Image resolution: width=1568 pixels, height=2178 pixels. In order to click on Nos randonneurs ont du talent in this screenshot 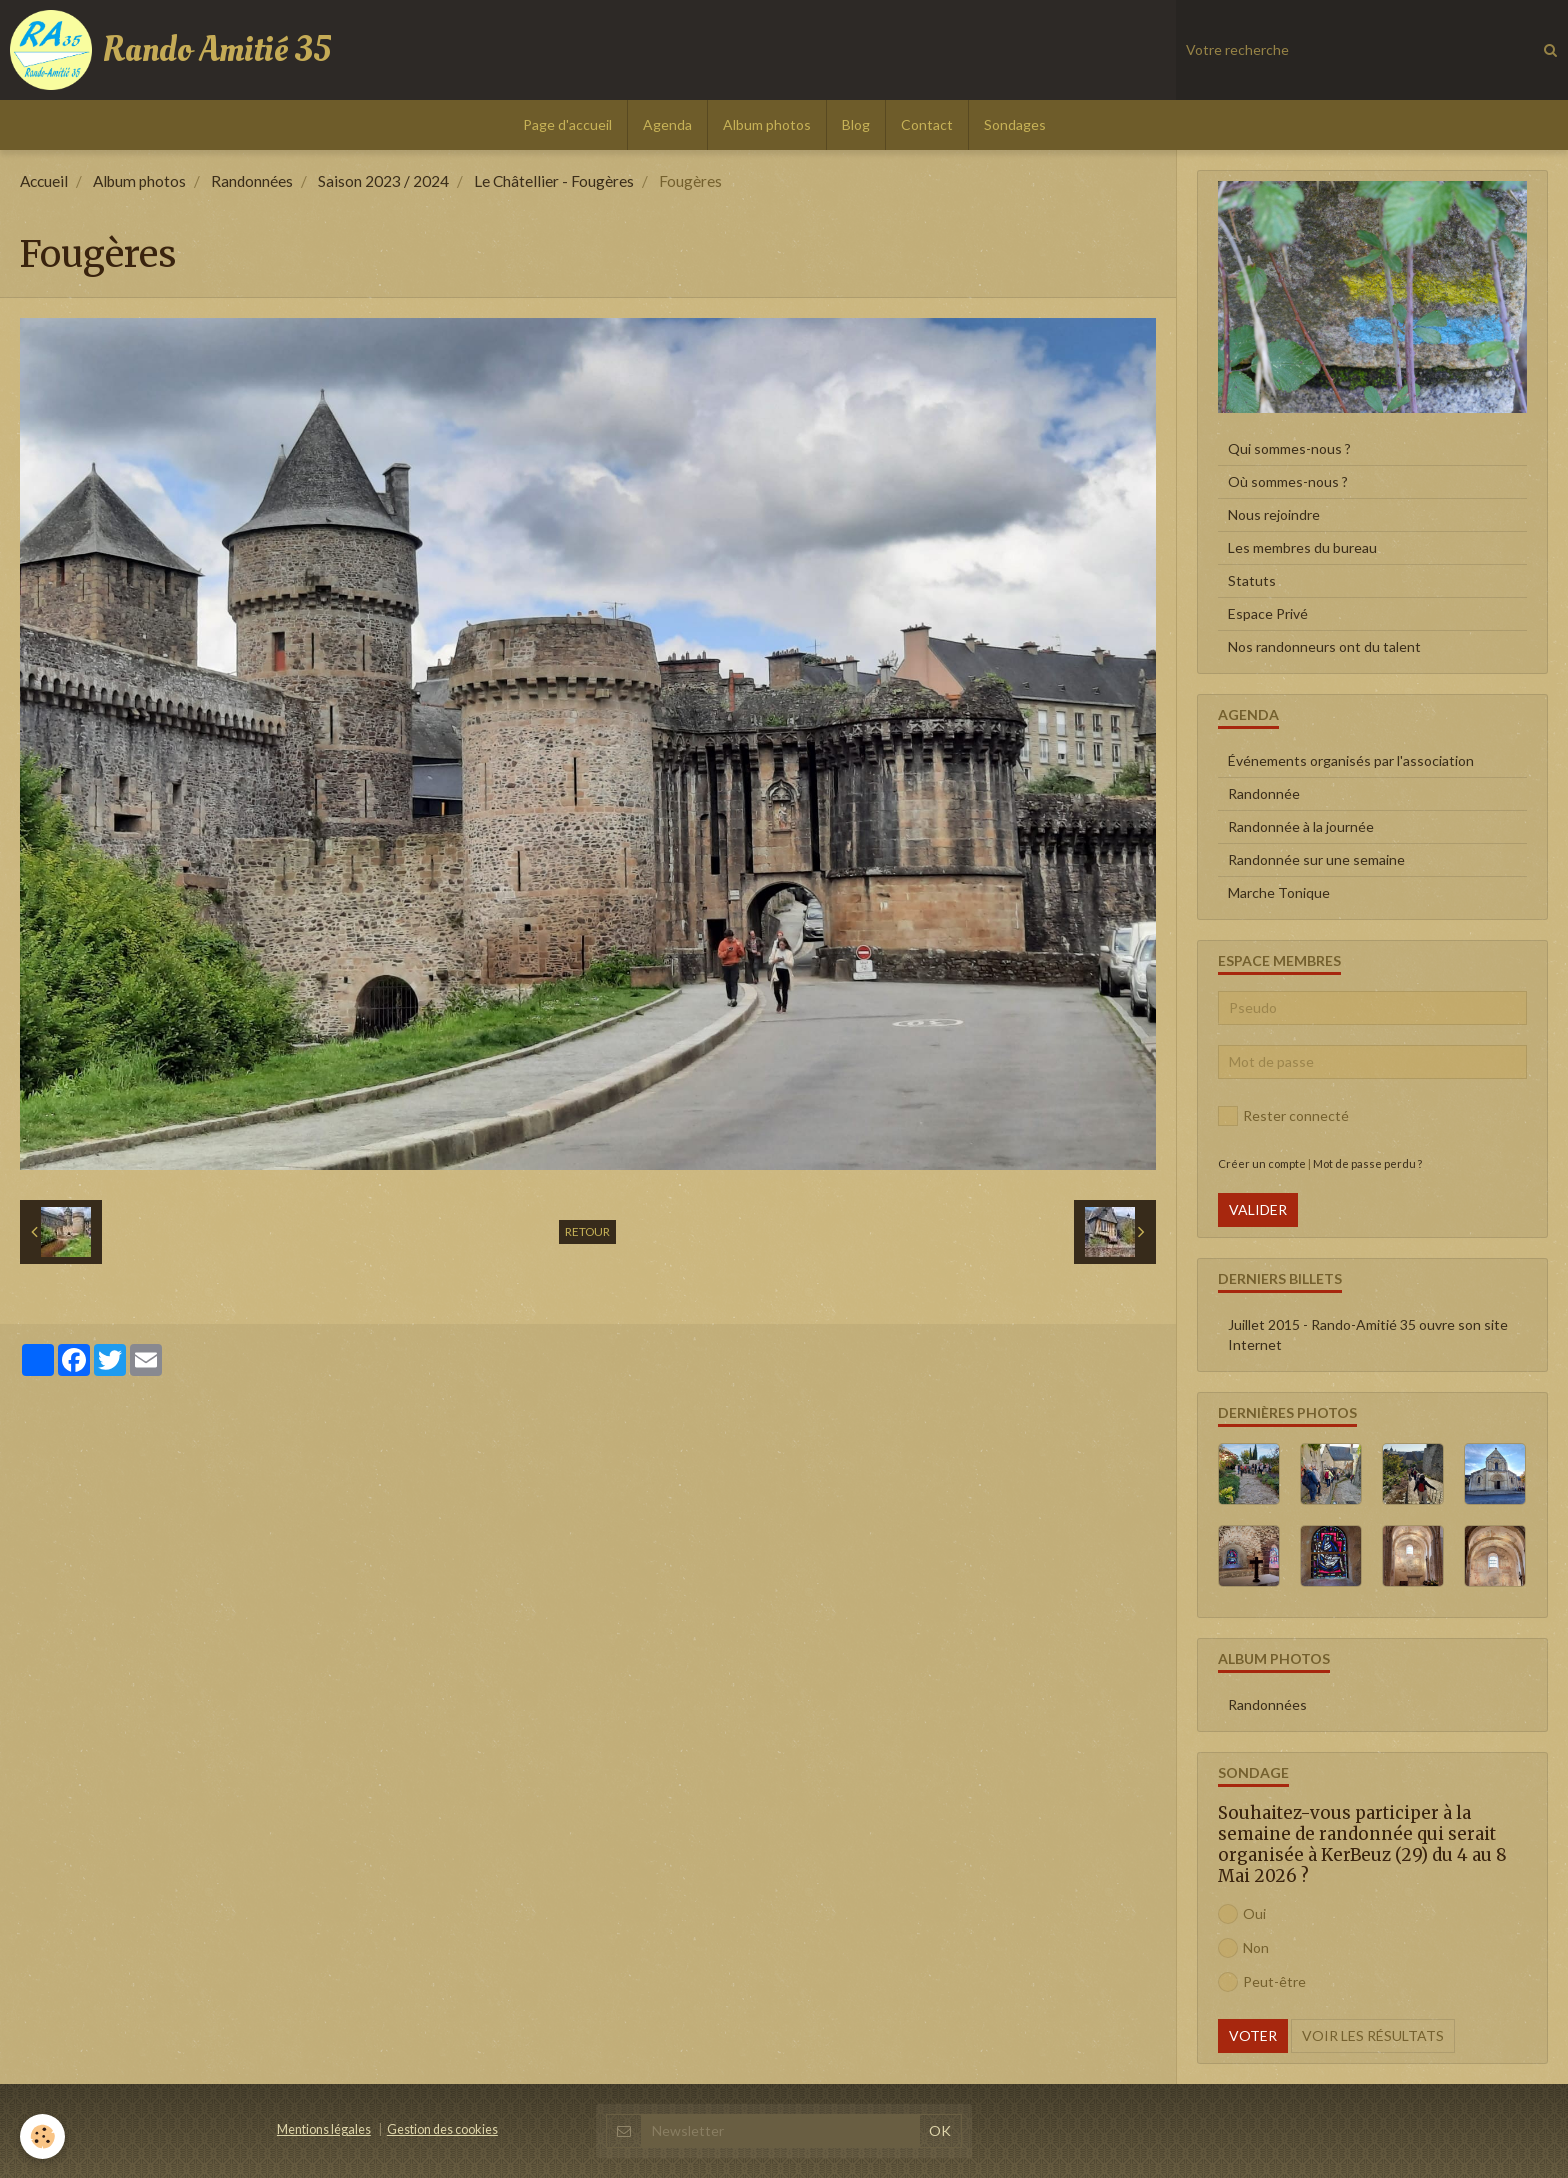, I will do `click(1324, 646)`.